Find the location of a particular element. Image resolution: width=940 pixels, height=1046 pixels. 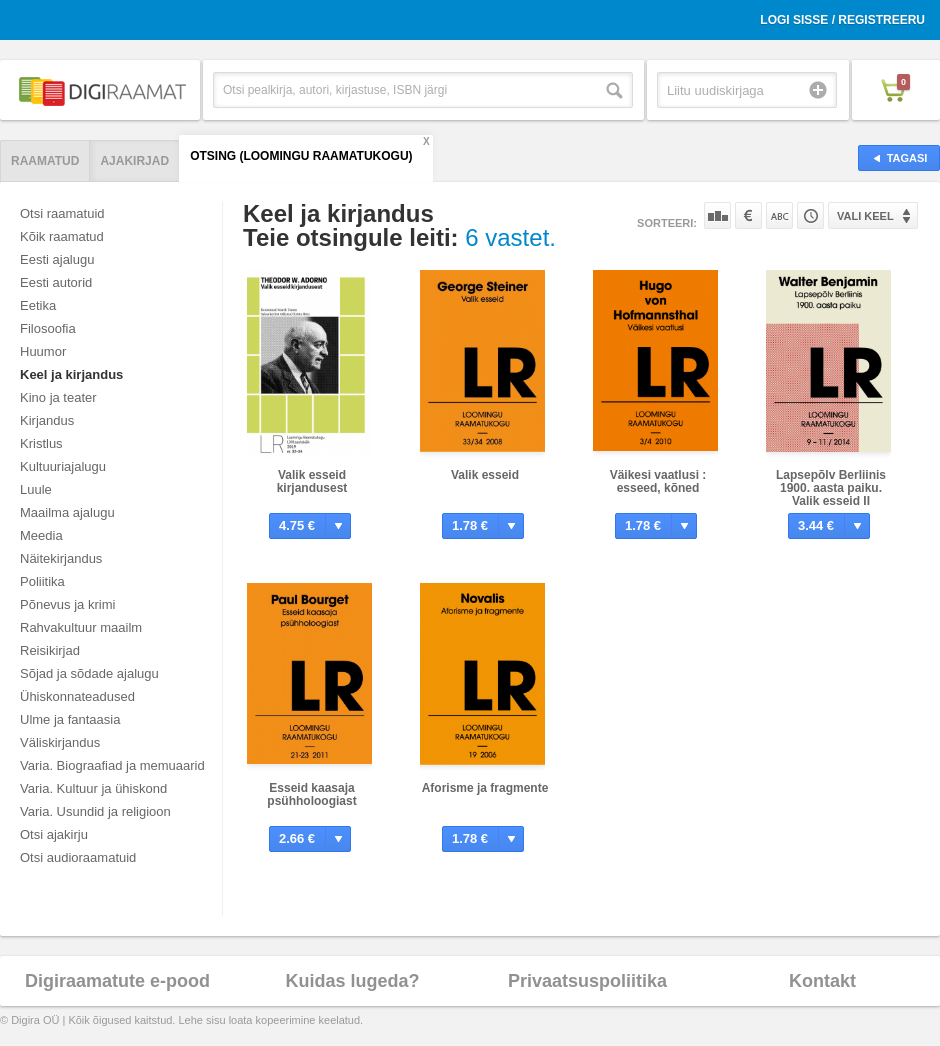

Tootekoodi järgi is located at coordinates (810, 215).